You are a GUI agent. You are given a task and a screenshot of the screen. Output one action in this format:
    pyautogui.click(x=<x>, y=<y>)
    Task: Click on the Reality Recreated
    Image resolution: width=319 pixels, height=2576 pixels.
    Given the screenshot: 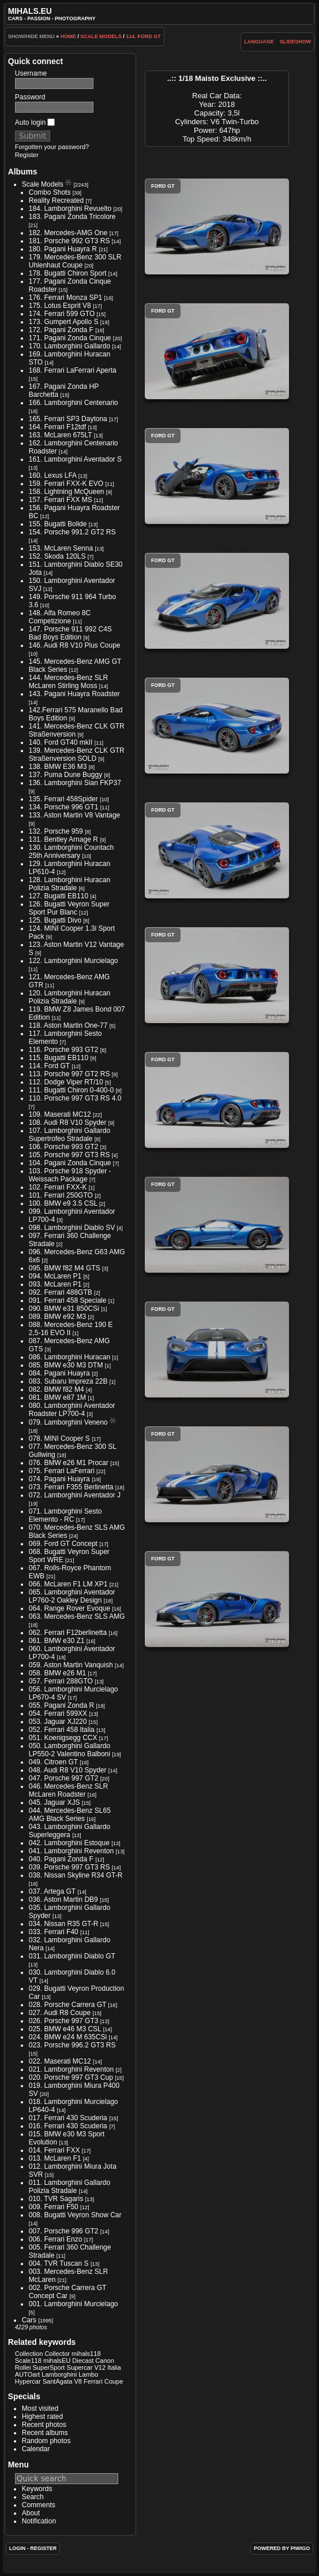 What is the action you would take?
    pyautogui.click(x=56, y=200)
    